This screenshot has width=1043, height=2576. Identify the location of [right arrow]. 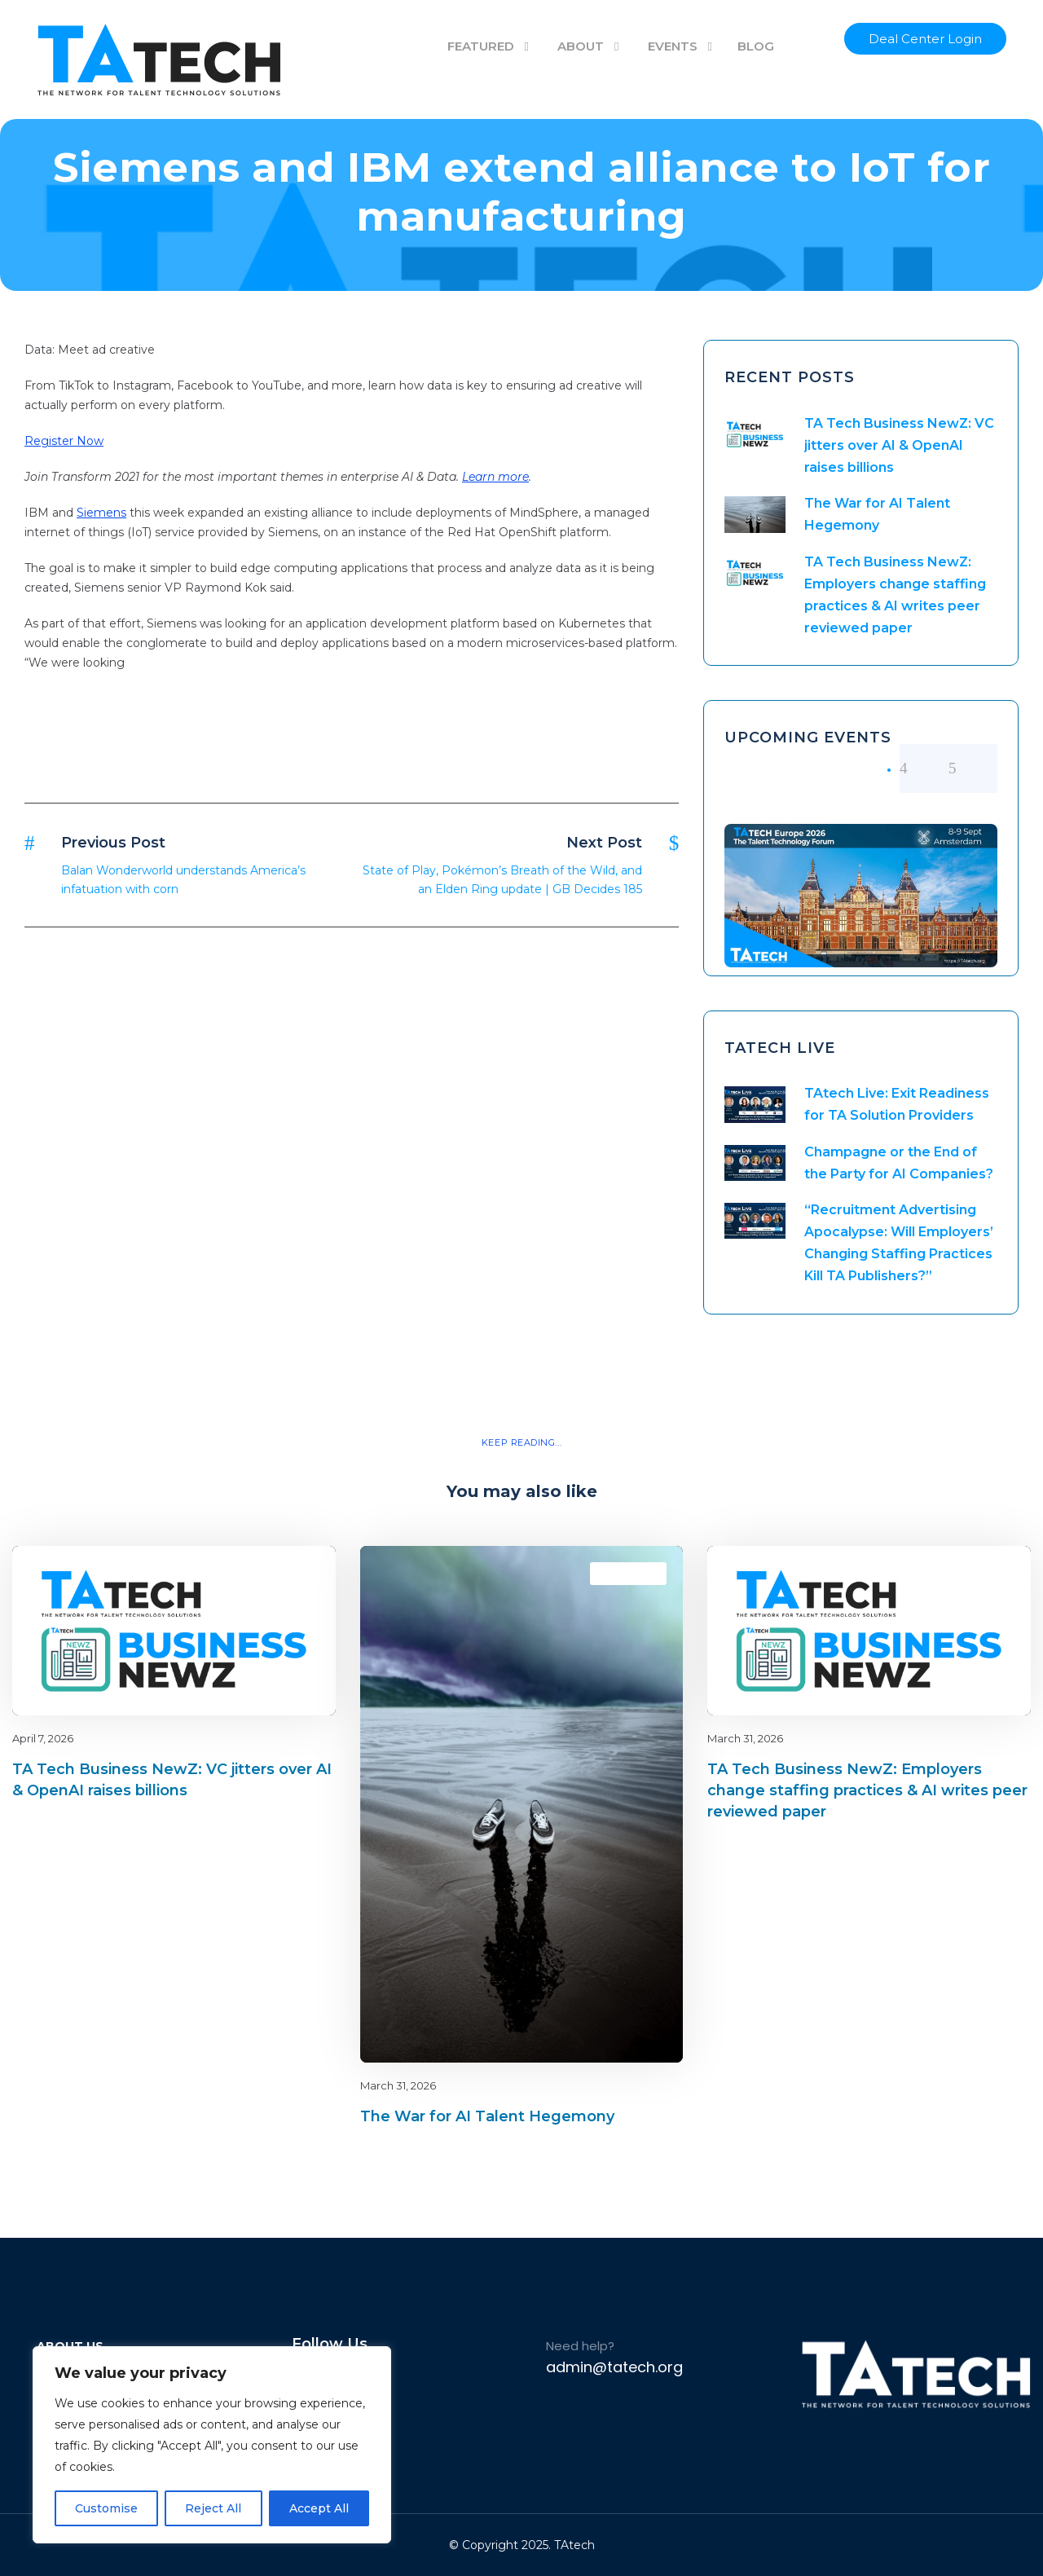
(972, 768).